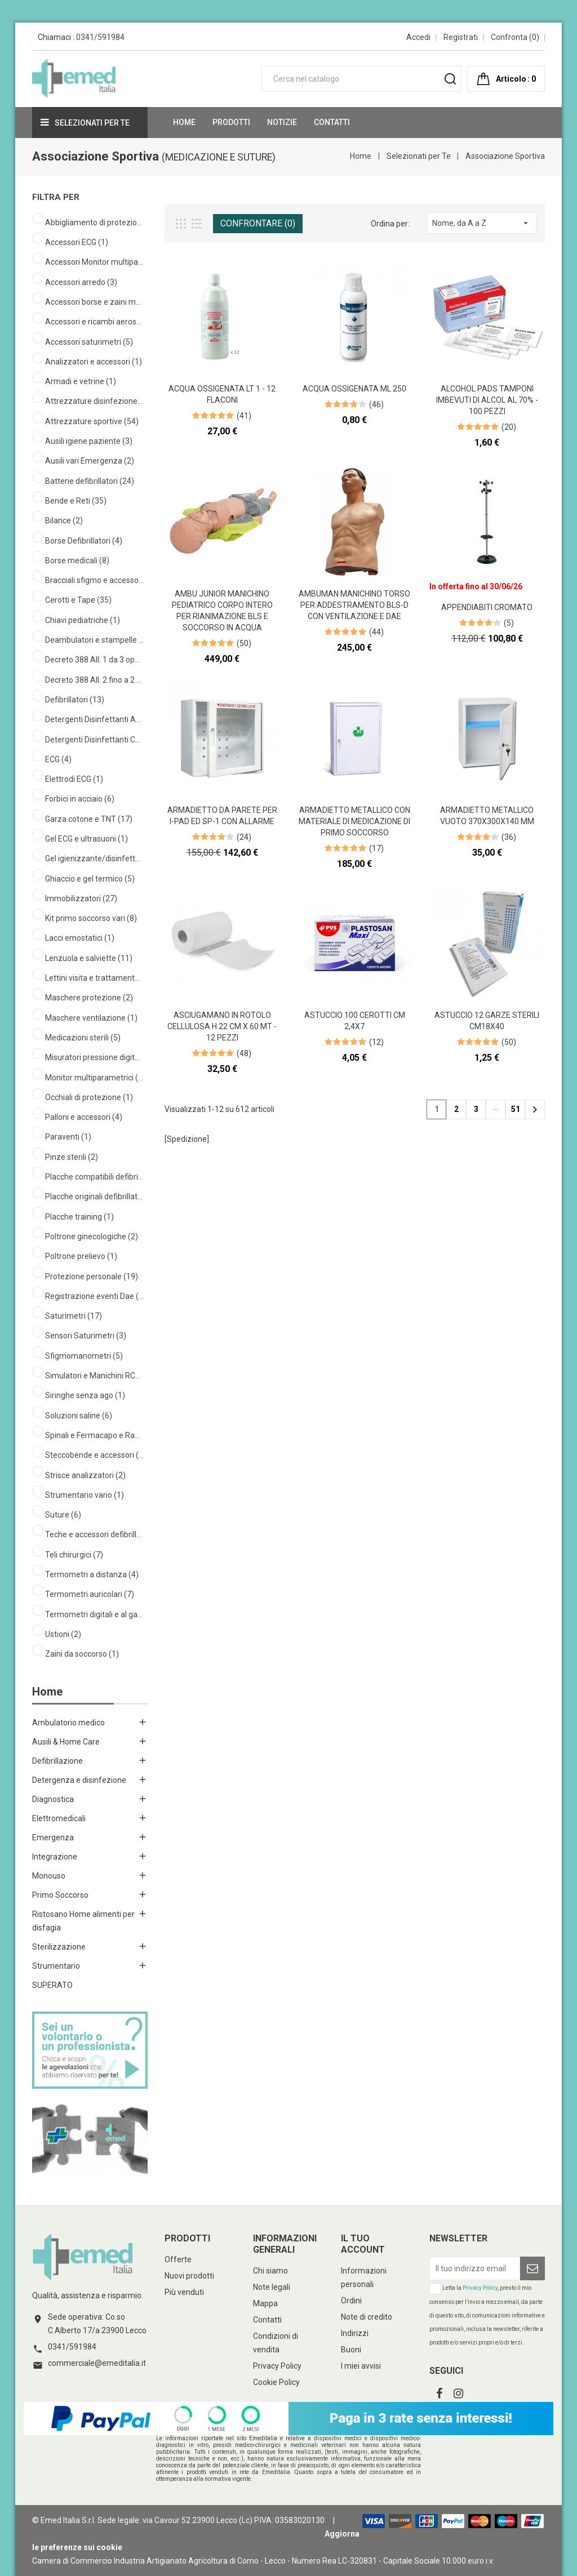  Describe the element at coordinates (94, 1614) in the screenshot. I see `Termometri digitali e al gallio` at that location.